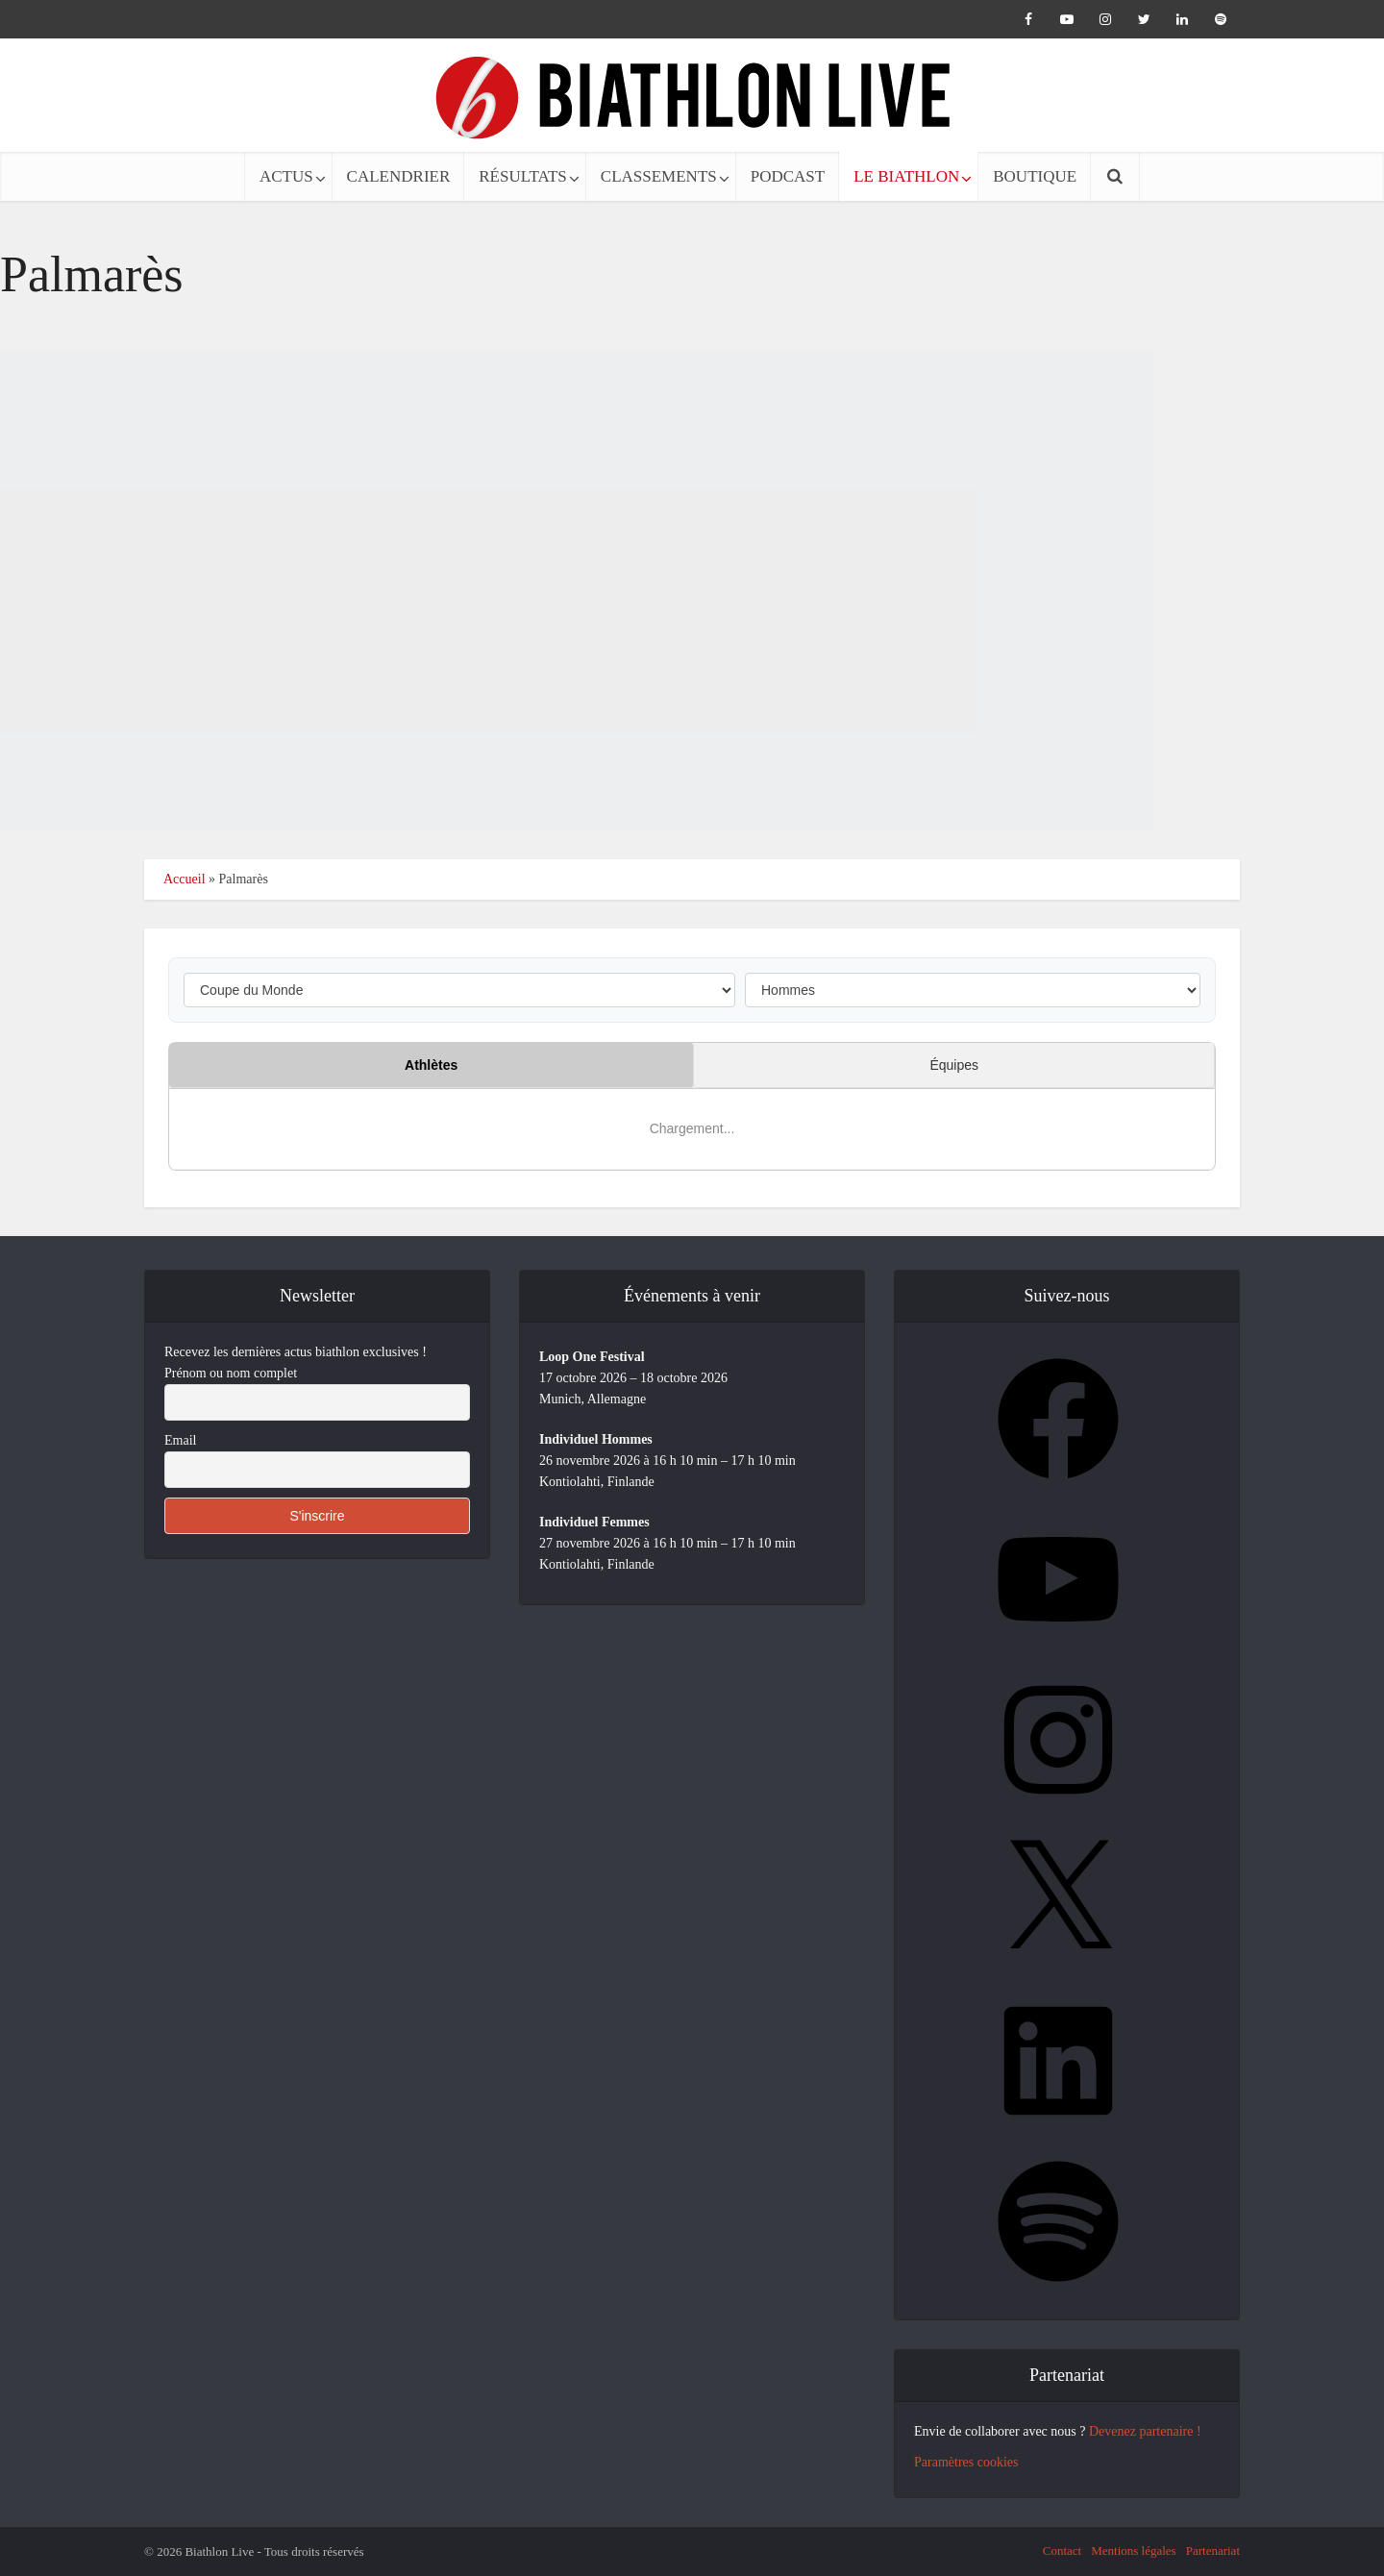  What do you see at coordinates (184, 879) in the screenshot?
I see `Accueil` at bounding box center [184, 879].